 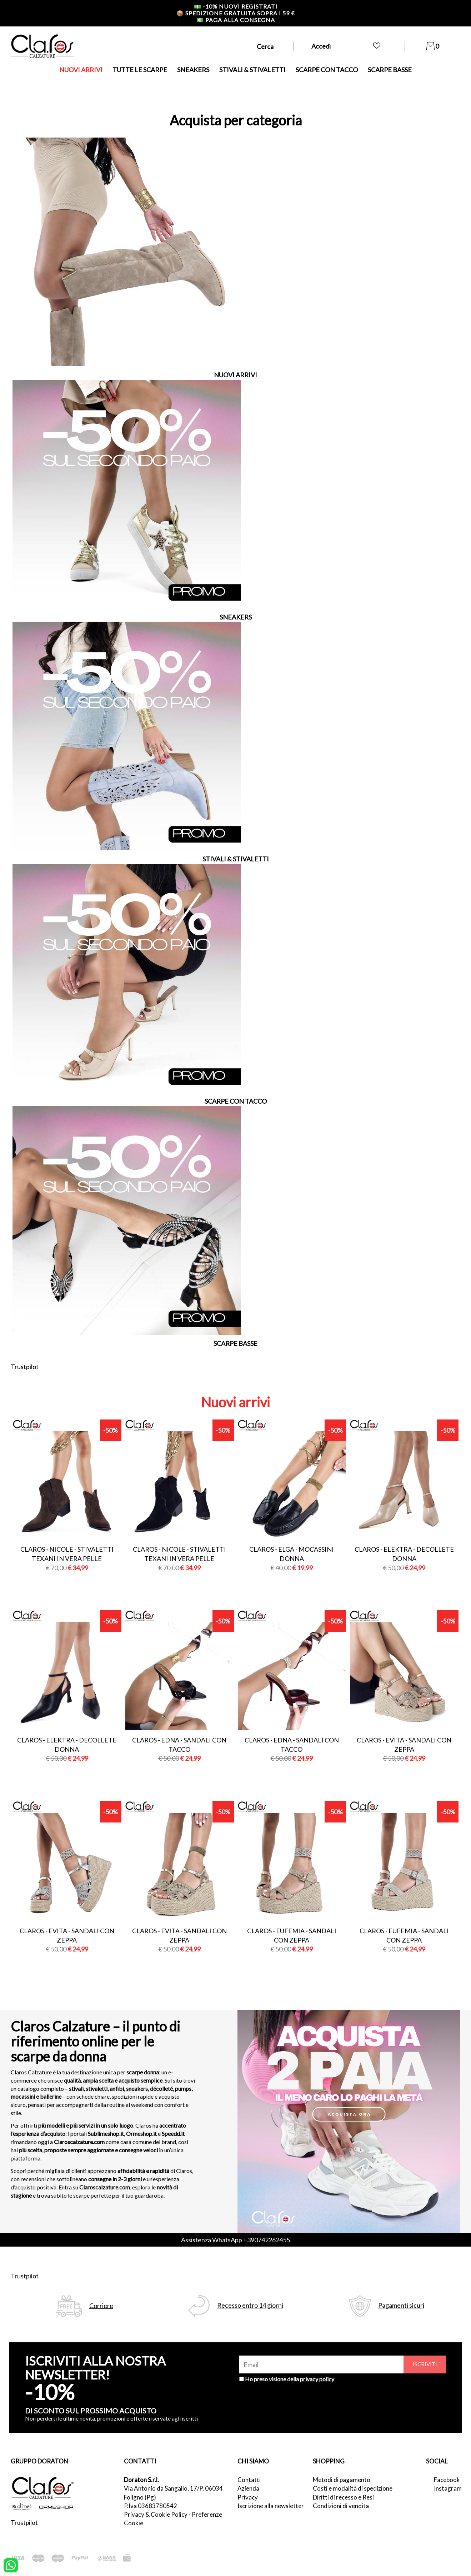 I want to click on Iscrizione alla newsletter, so click(x=270, y=2506).